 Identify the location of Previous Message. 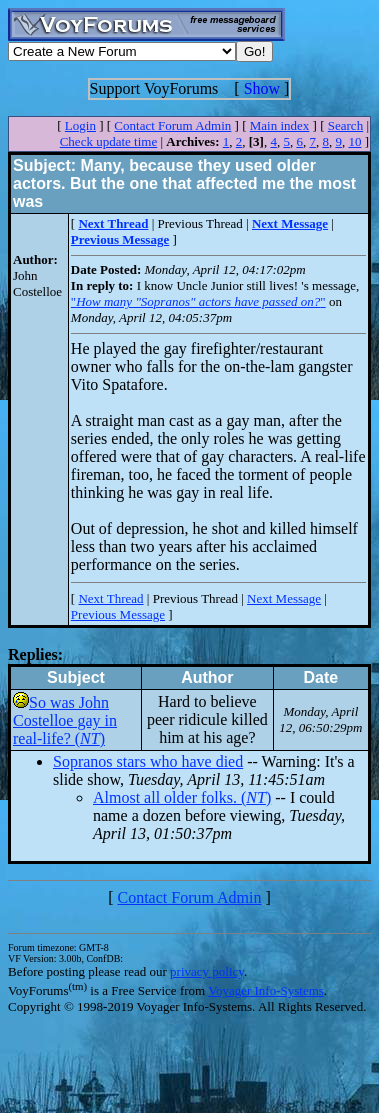
(118, 614).